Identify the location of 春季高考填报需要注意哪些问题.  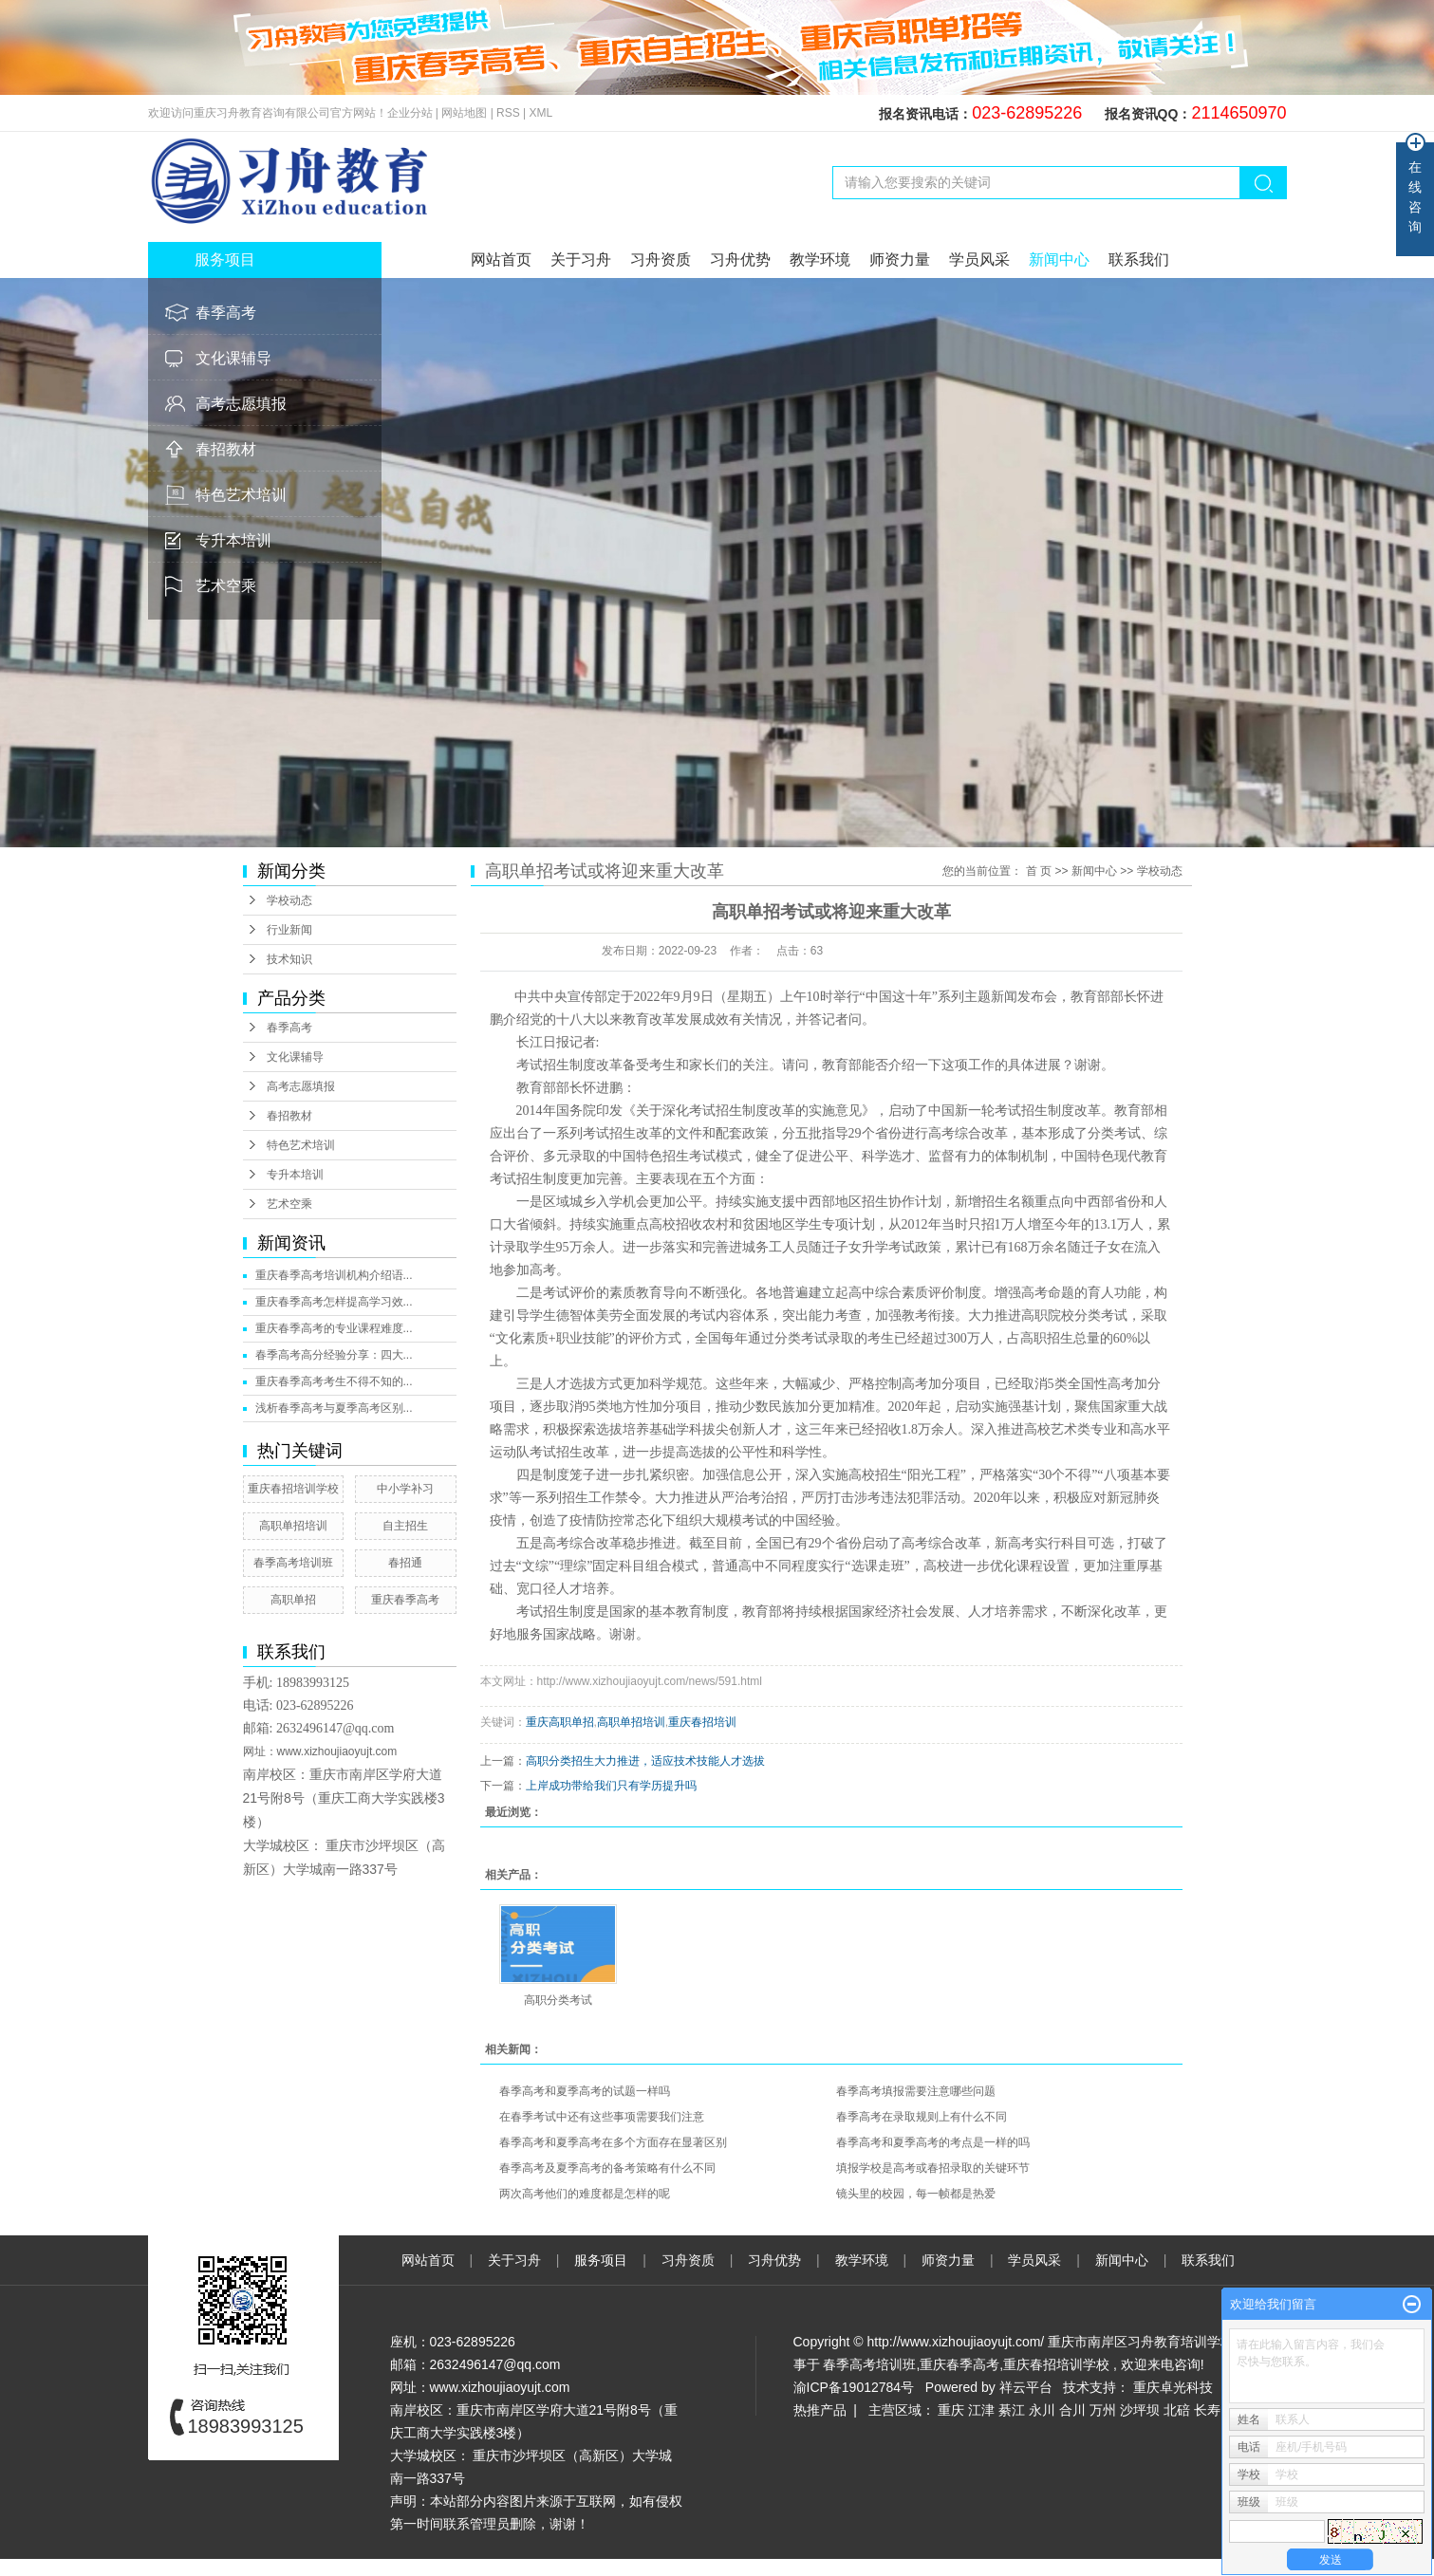
(916, 2091).